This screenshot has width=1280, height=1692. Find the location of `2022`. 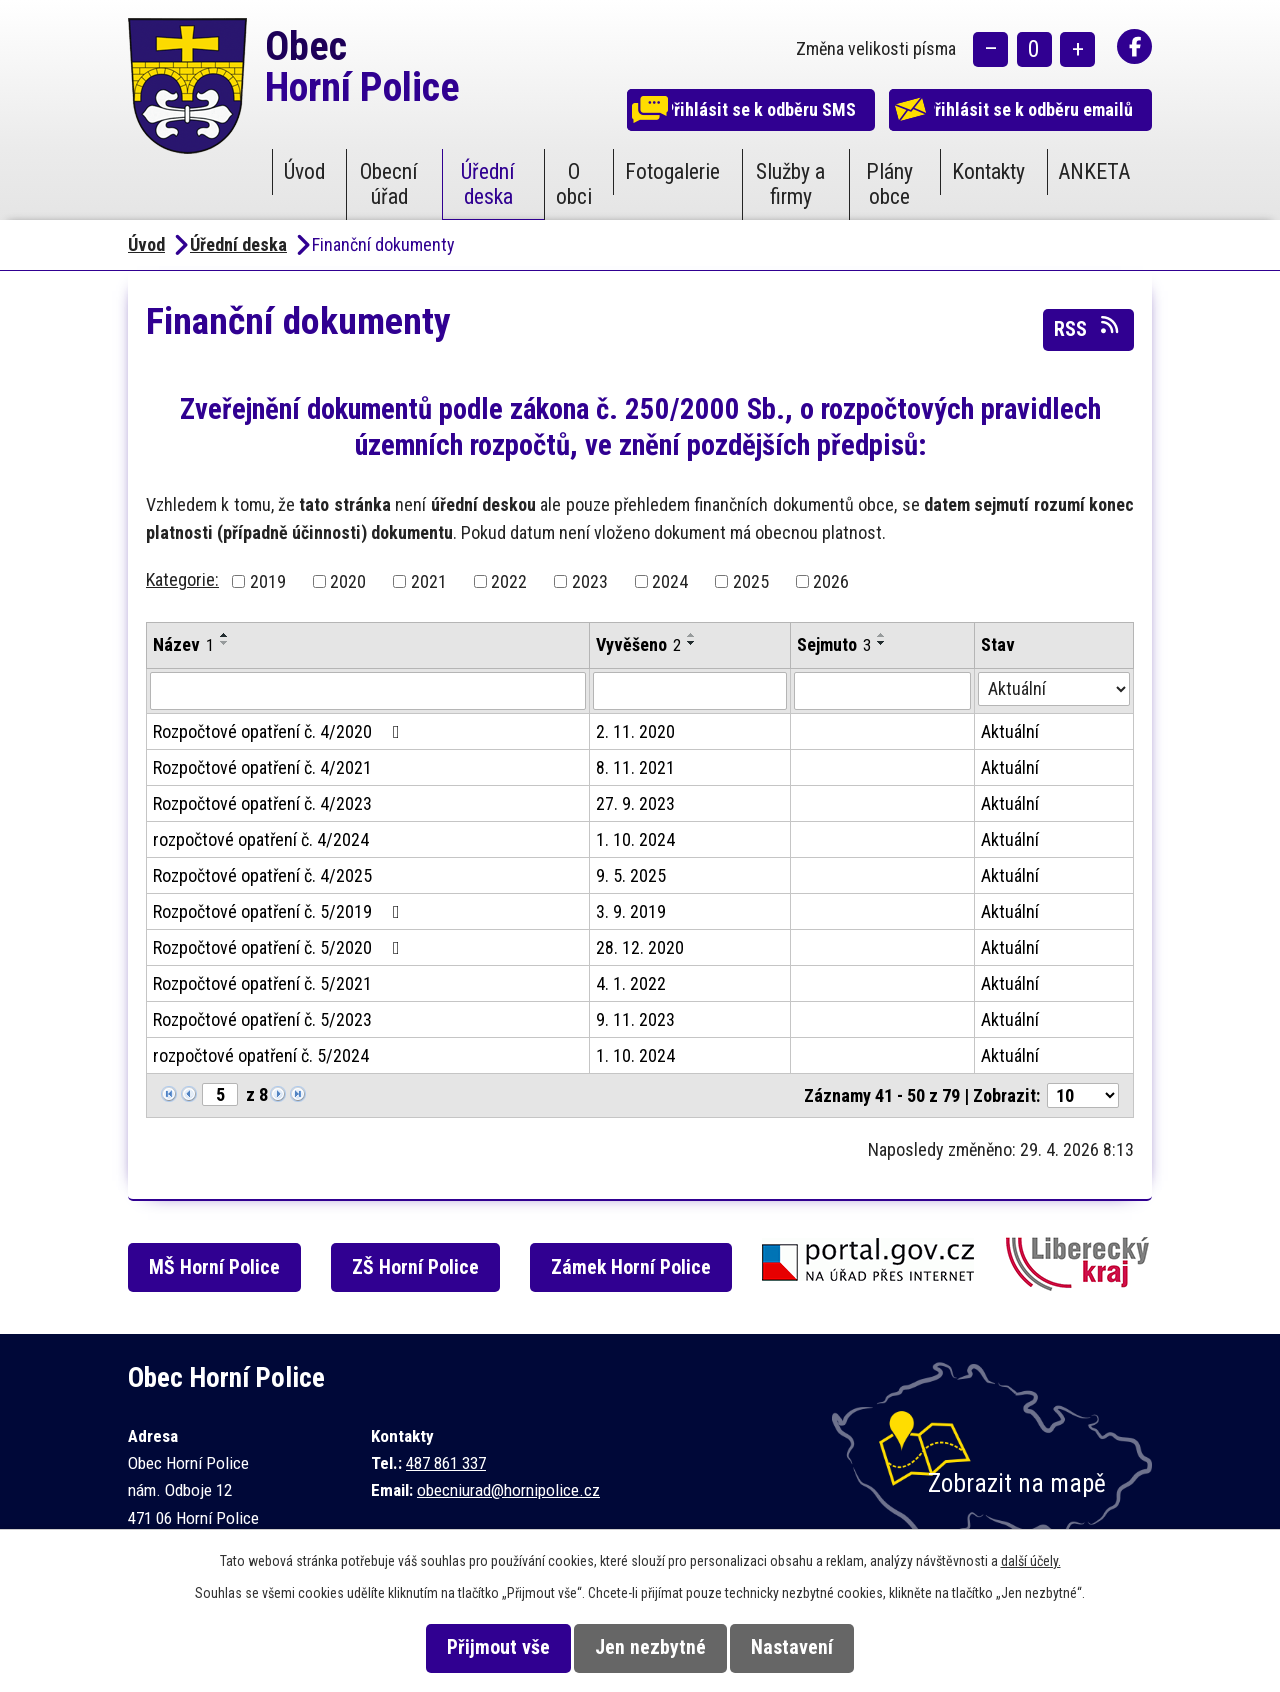

2022 is located at coordinates (509, 581).